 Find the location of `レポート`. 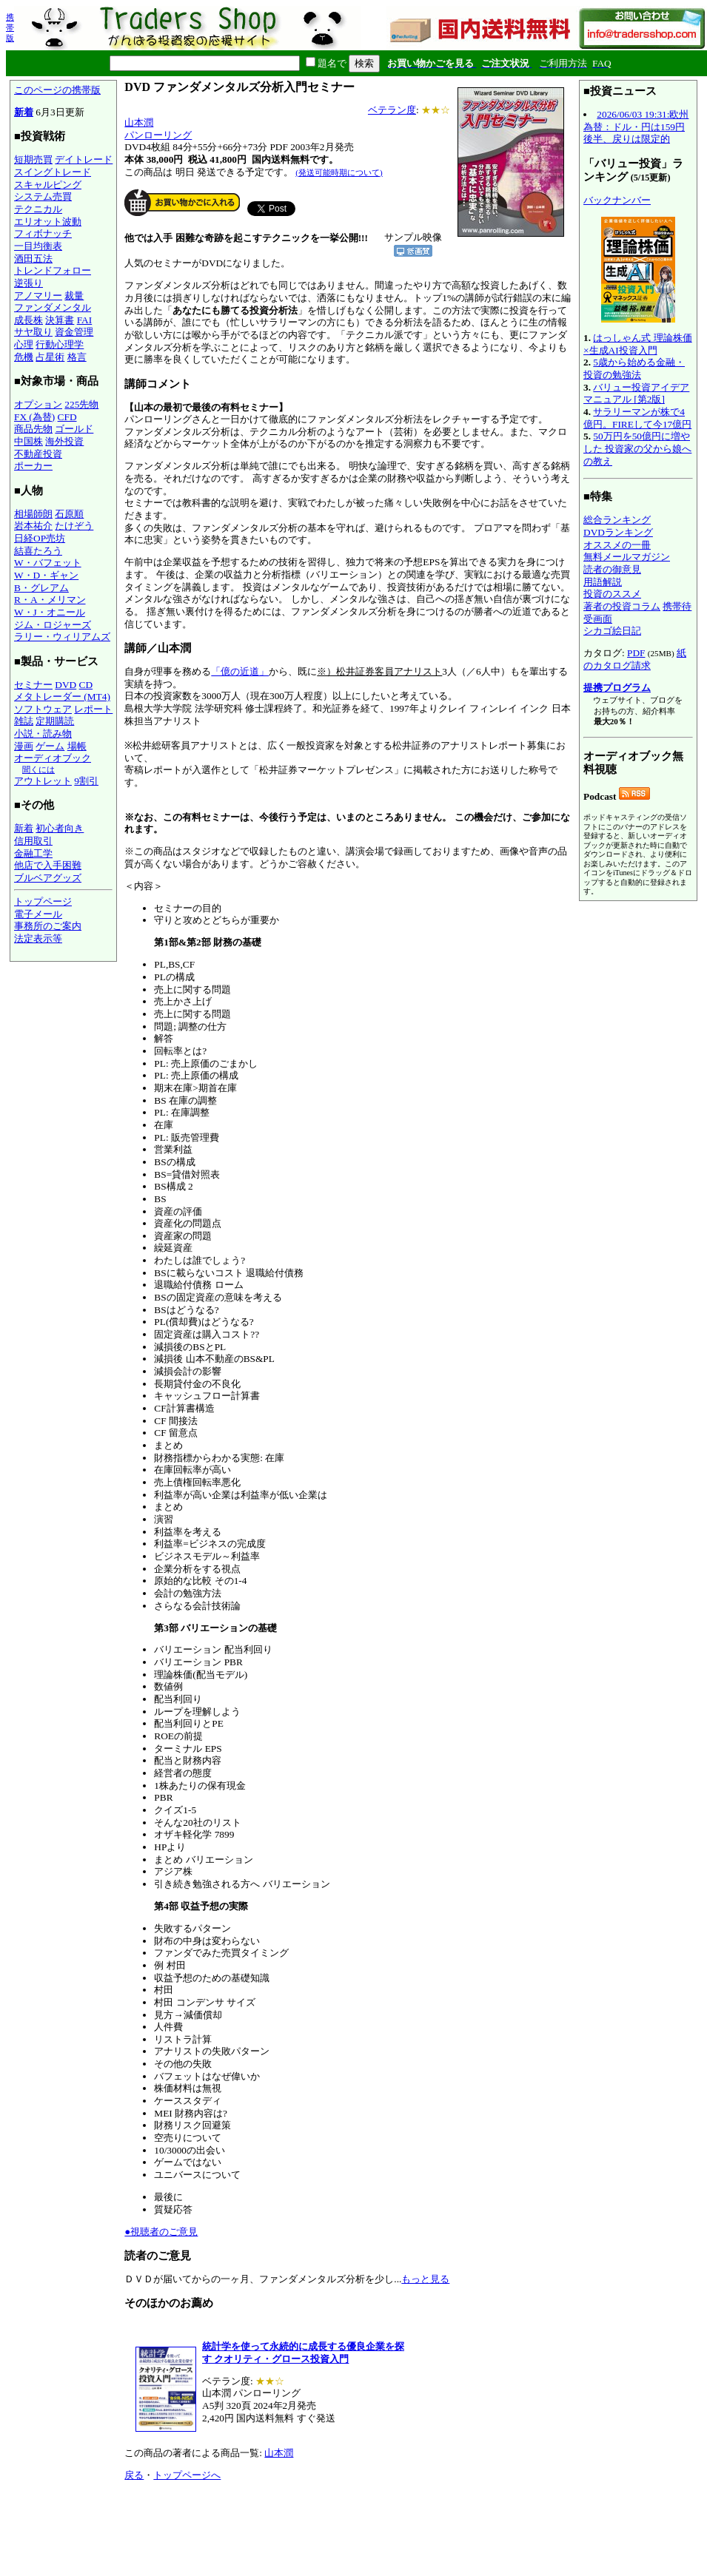

レポート is located at coordinates (93, 709).